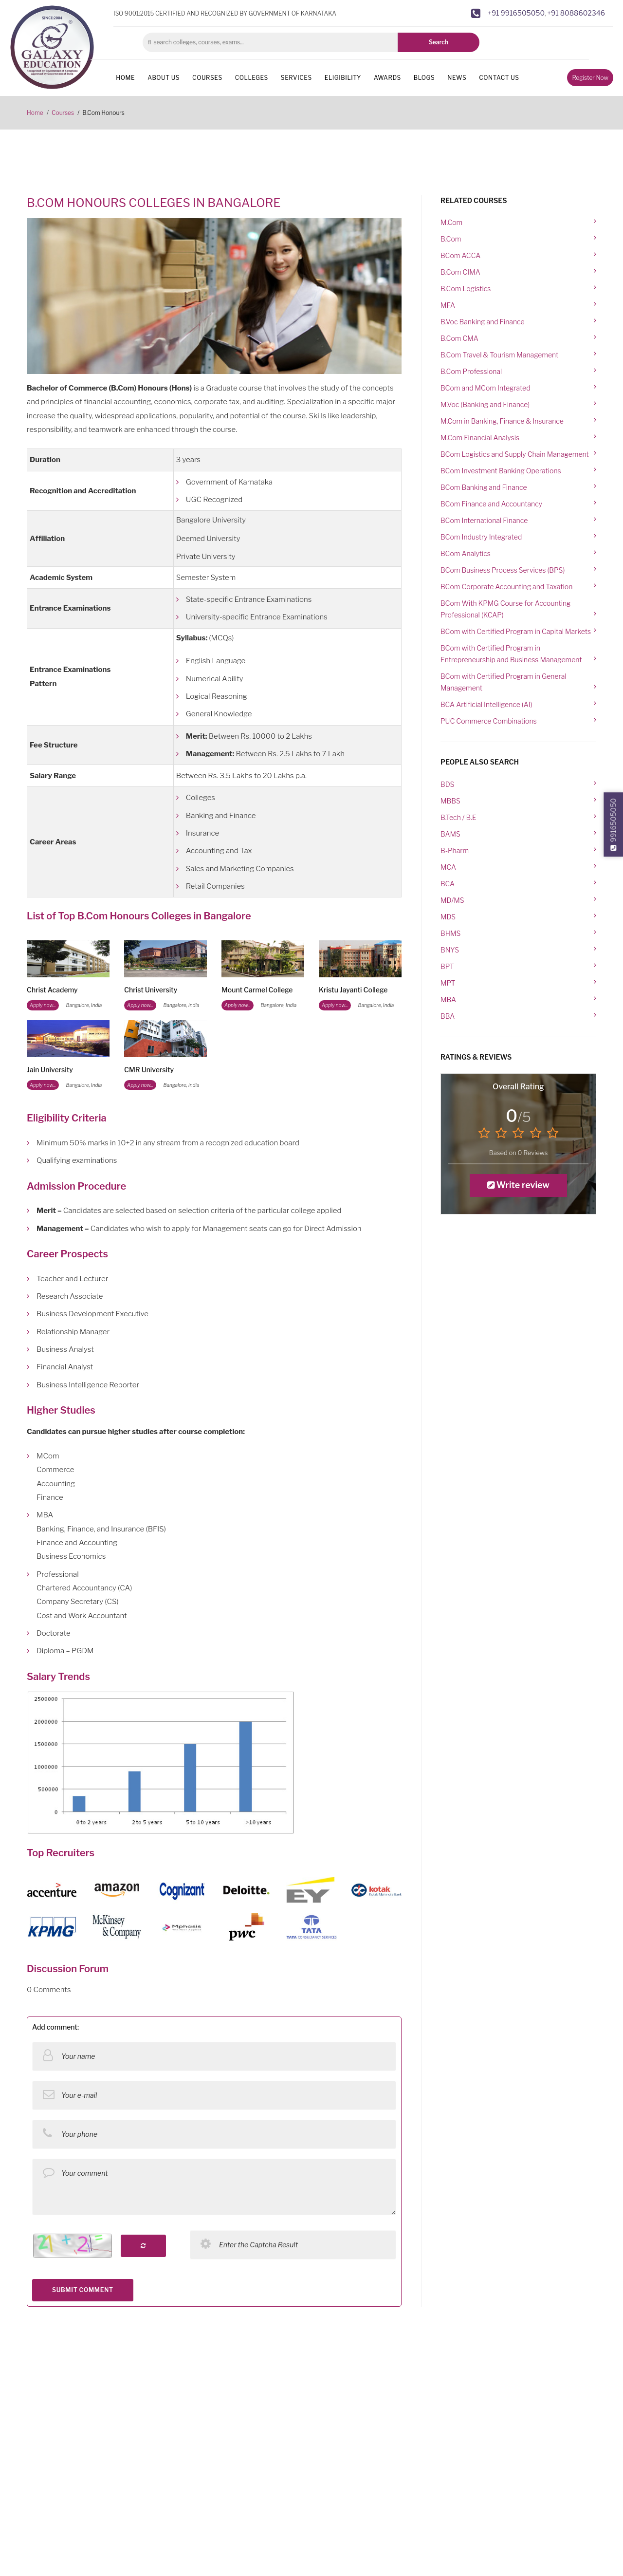 This screenshot has height=2576, width=623. I want to click on BCom with Certified Program in General Management, so click(503, 682).